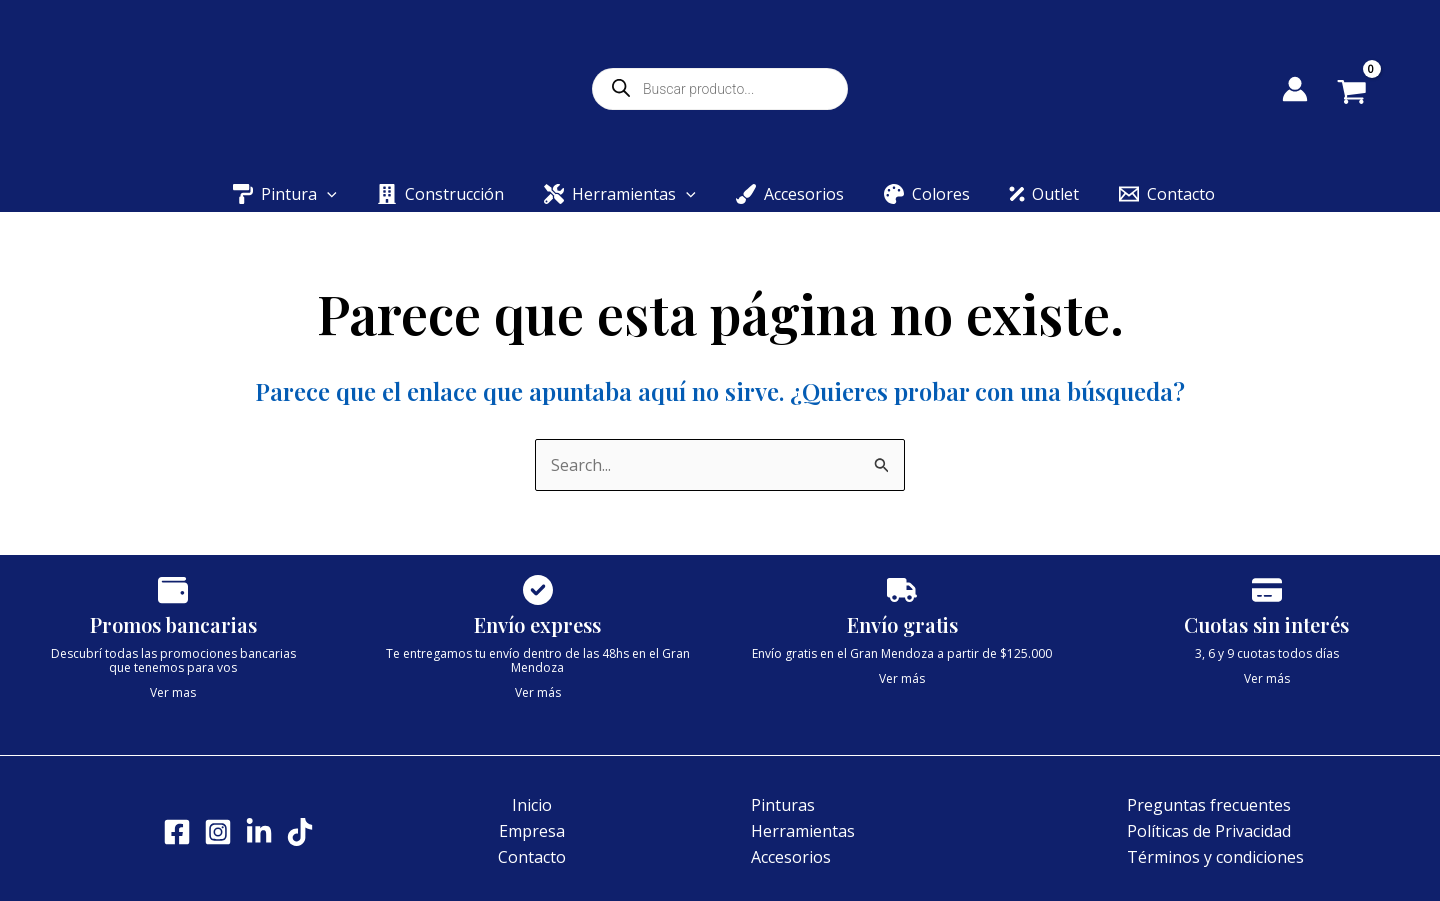 This screenshot has width=1440, height=901. I want to click on Pinturas, so click(783, 805).